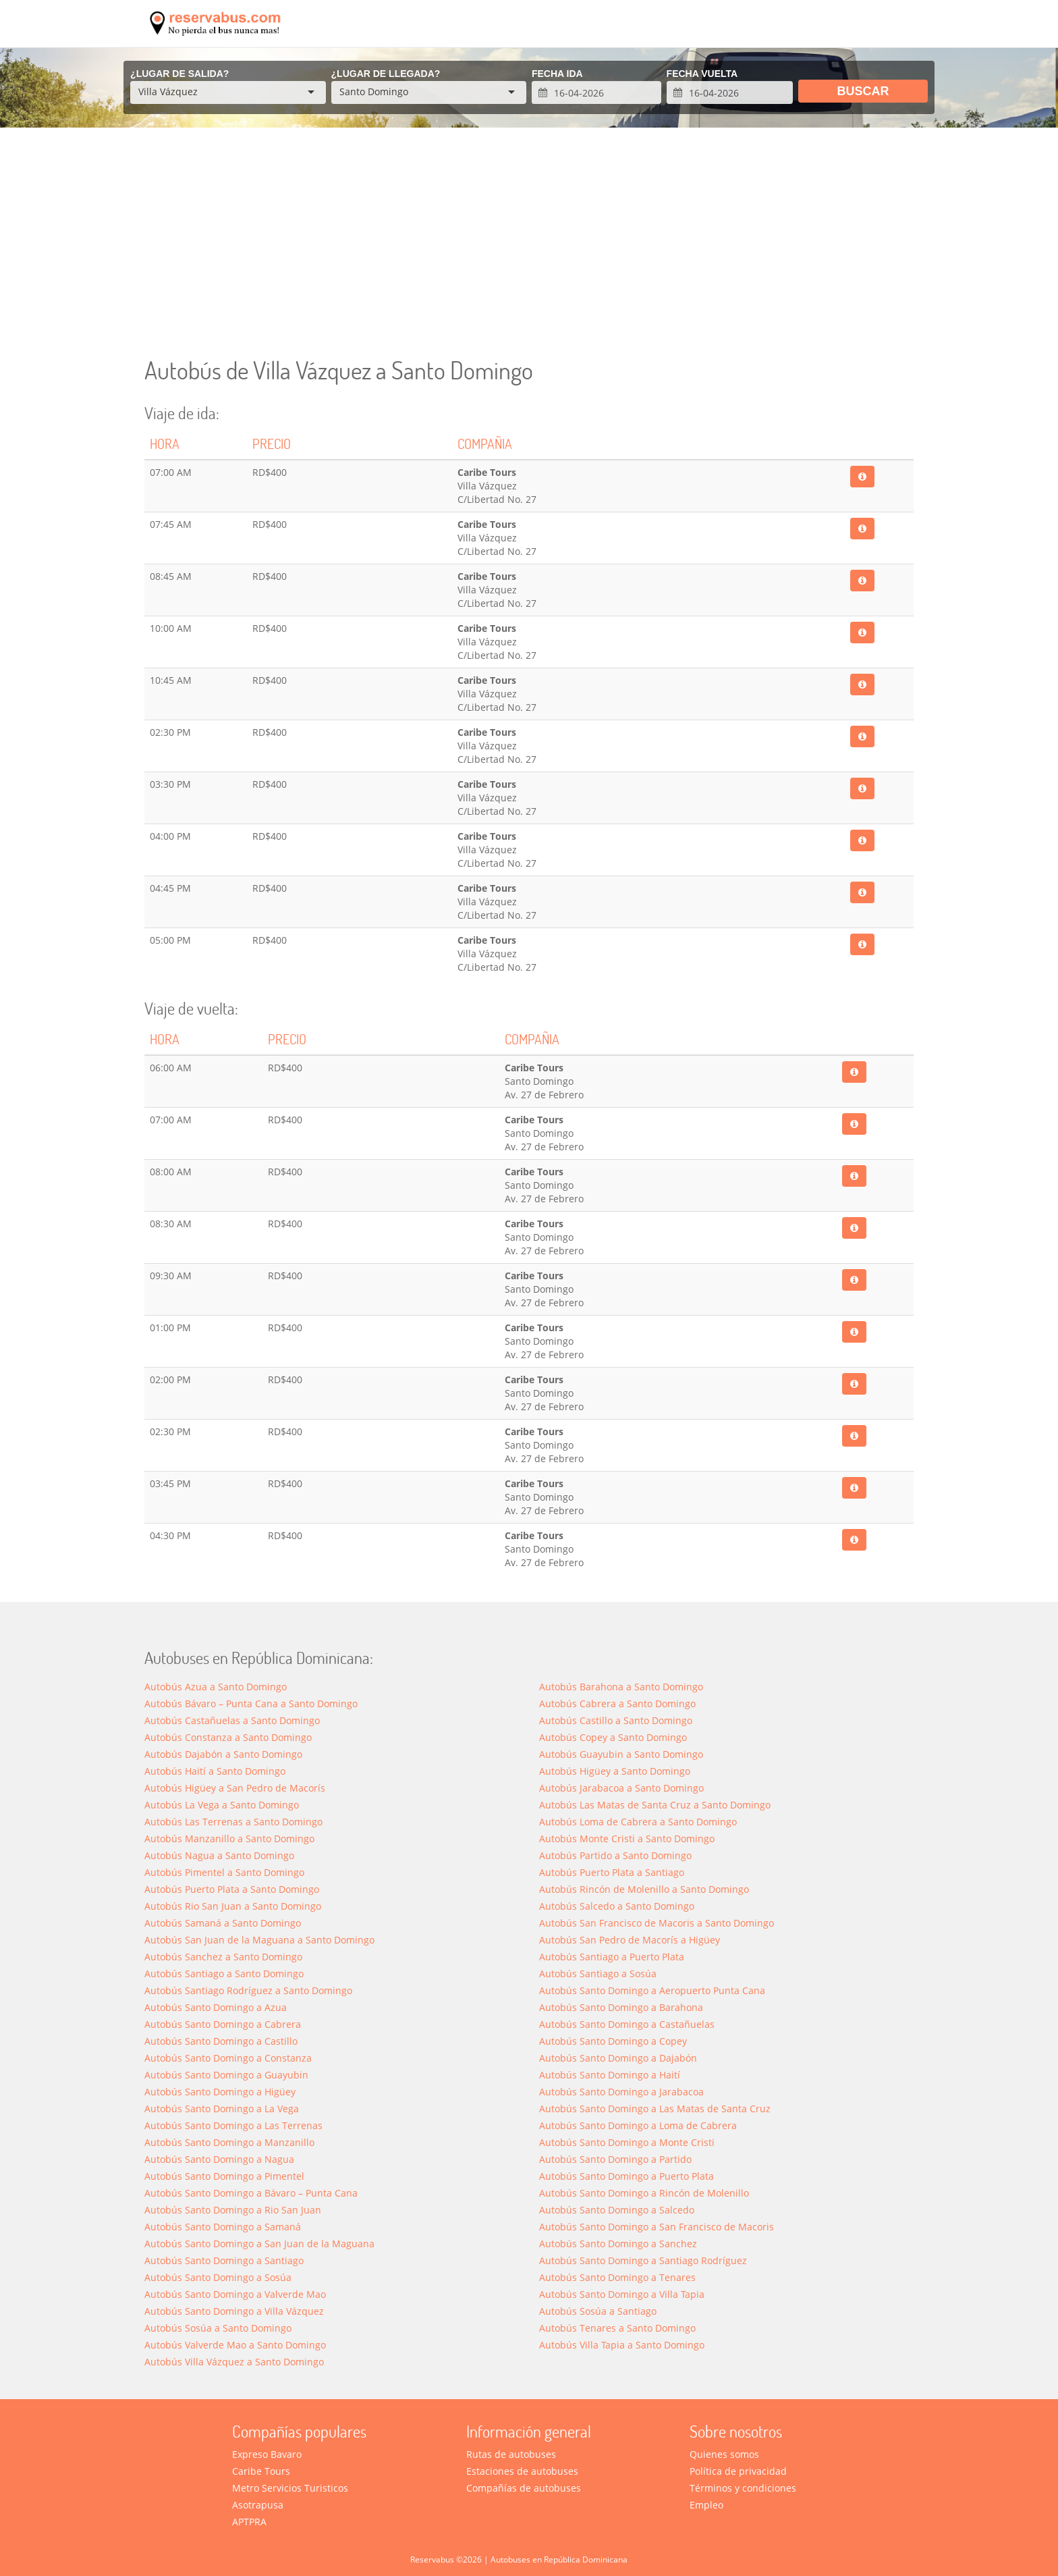 The image size is (1058, 2576). I want to click on Autobús Santo Domingo a Villa Tapia, so click(621, 2294).